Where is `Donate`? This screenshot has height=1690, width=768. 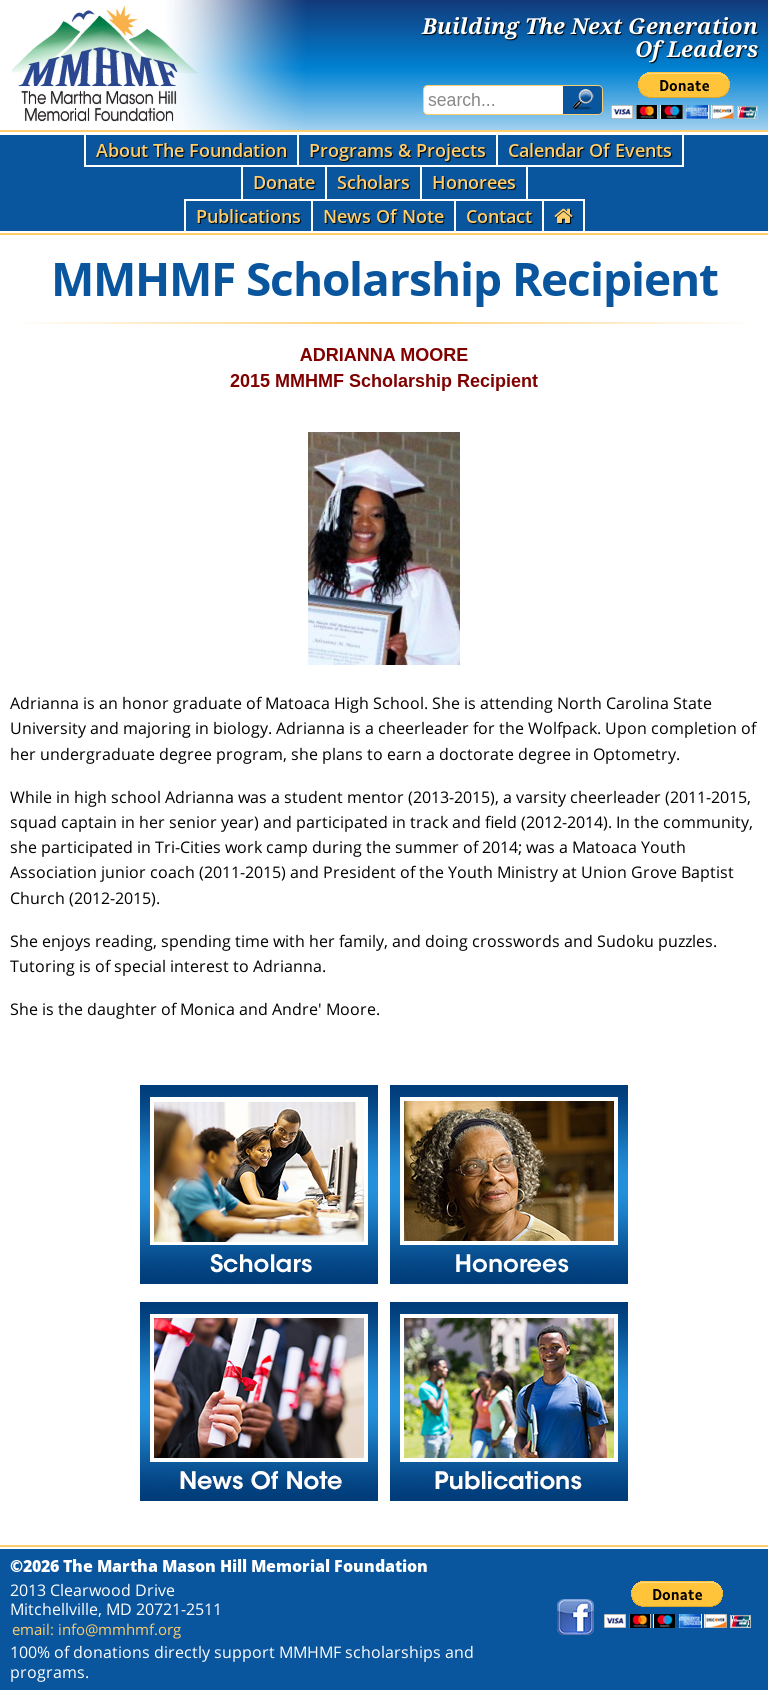 Donate is located at coordinates (284, 182).